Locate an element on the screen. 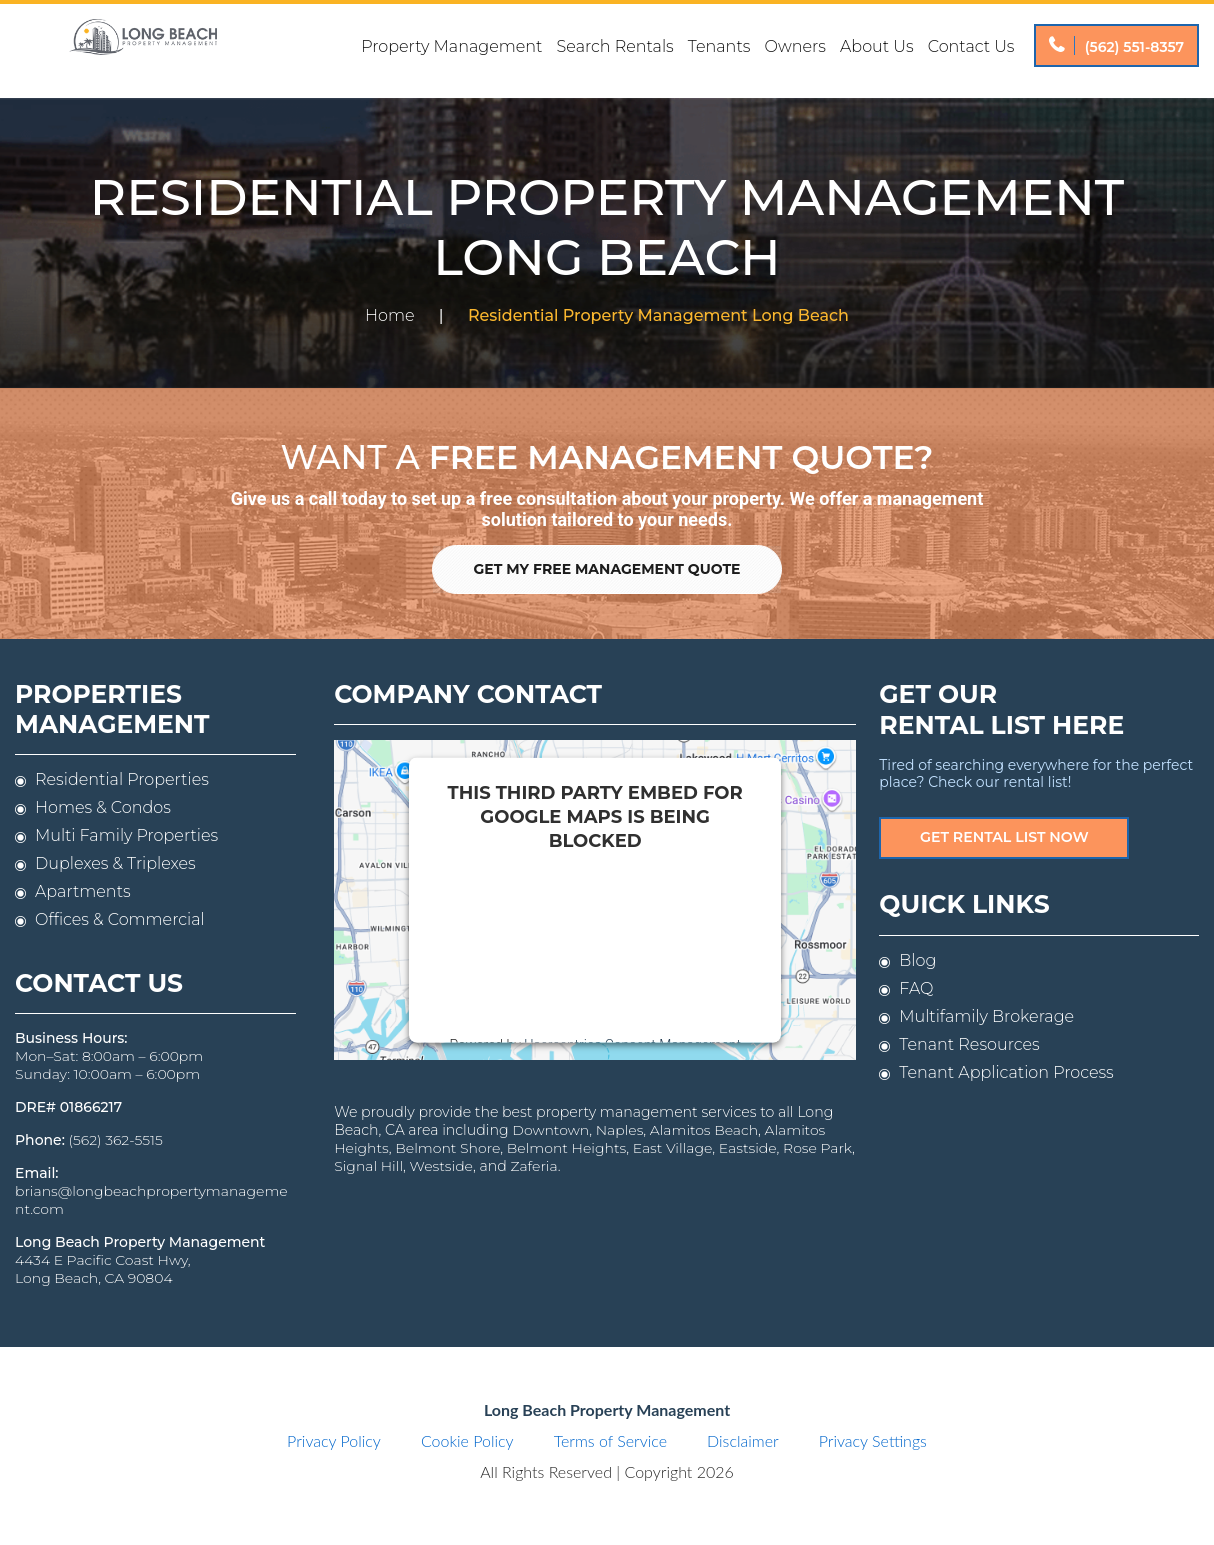 The image size is (1214, 1545). Cookie Policy is located at coordinates (467, 1441).